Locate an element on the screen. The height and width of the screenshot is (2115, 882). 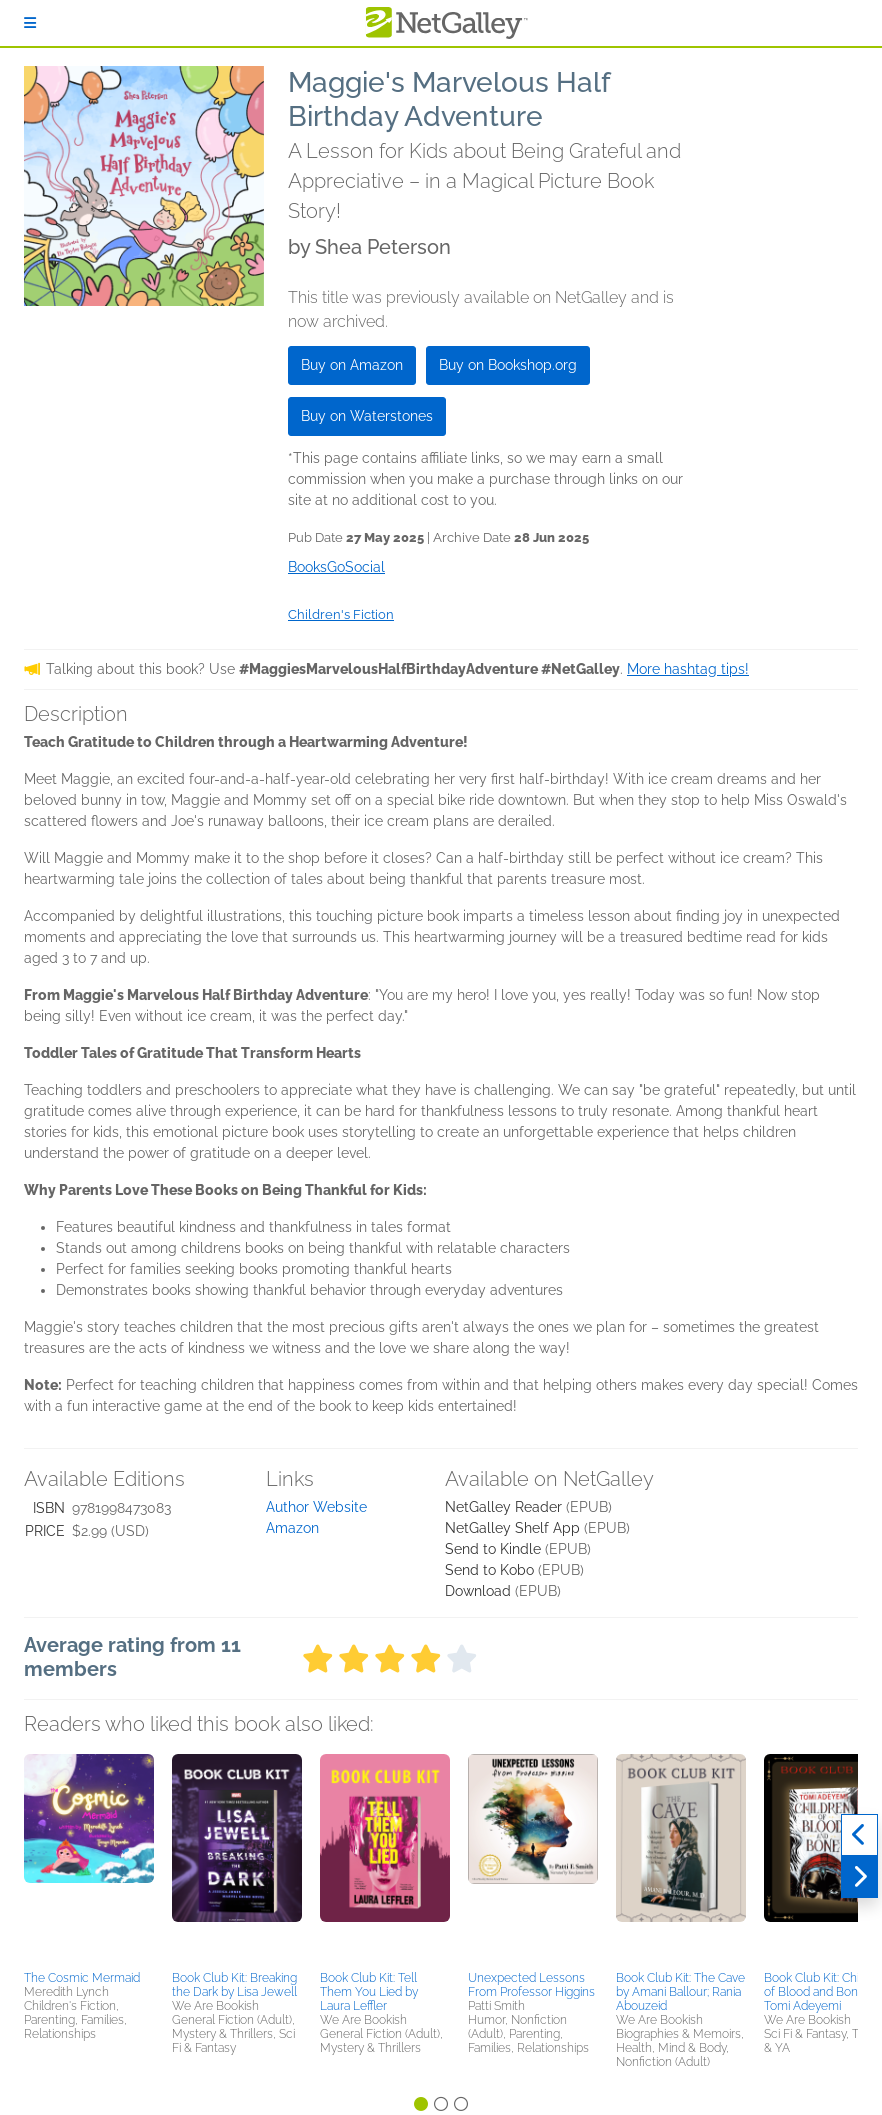
[Next] is located at coordinates (859, 1877).